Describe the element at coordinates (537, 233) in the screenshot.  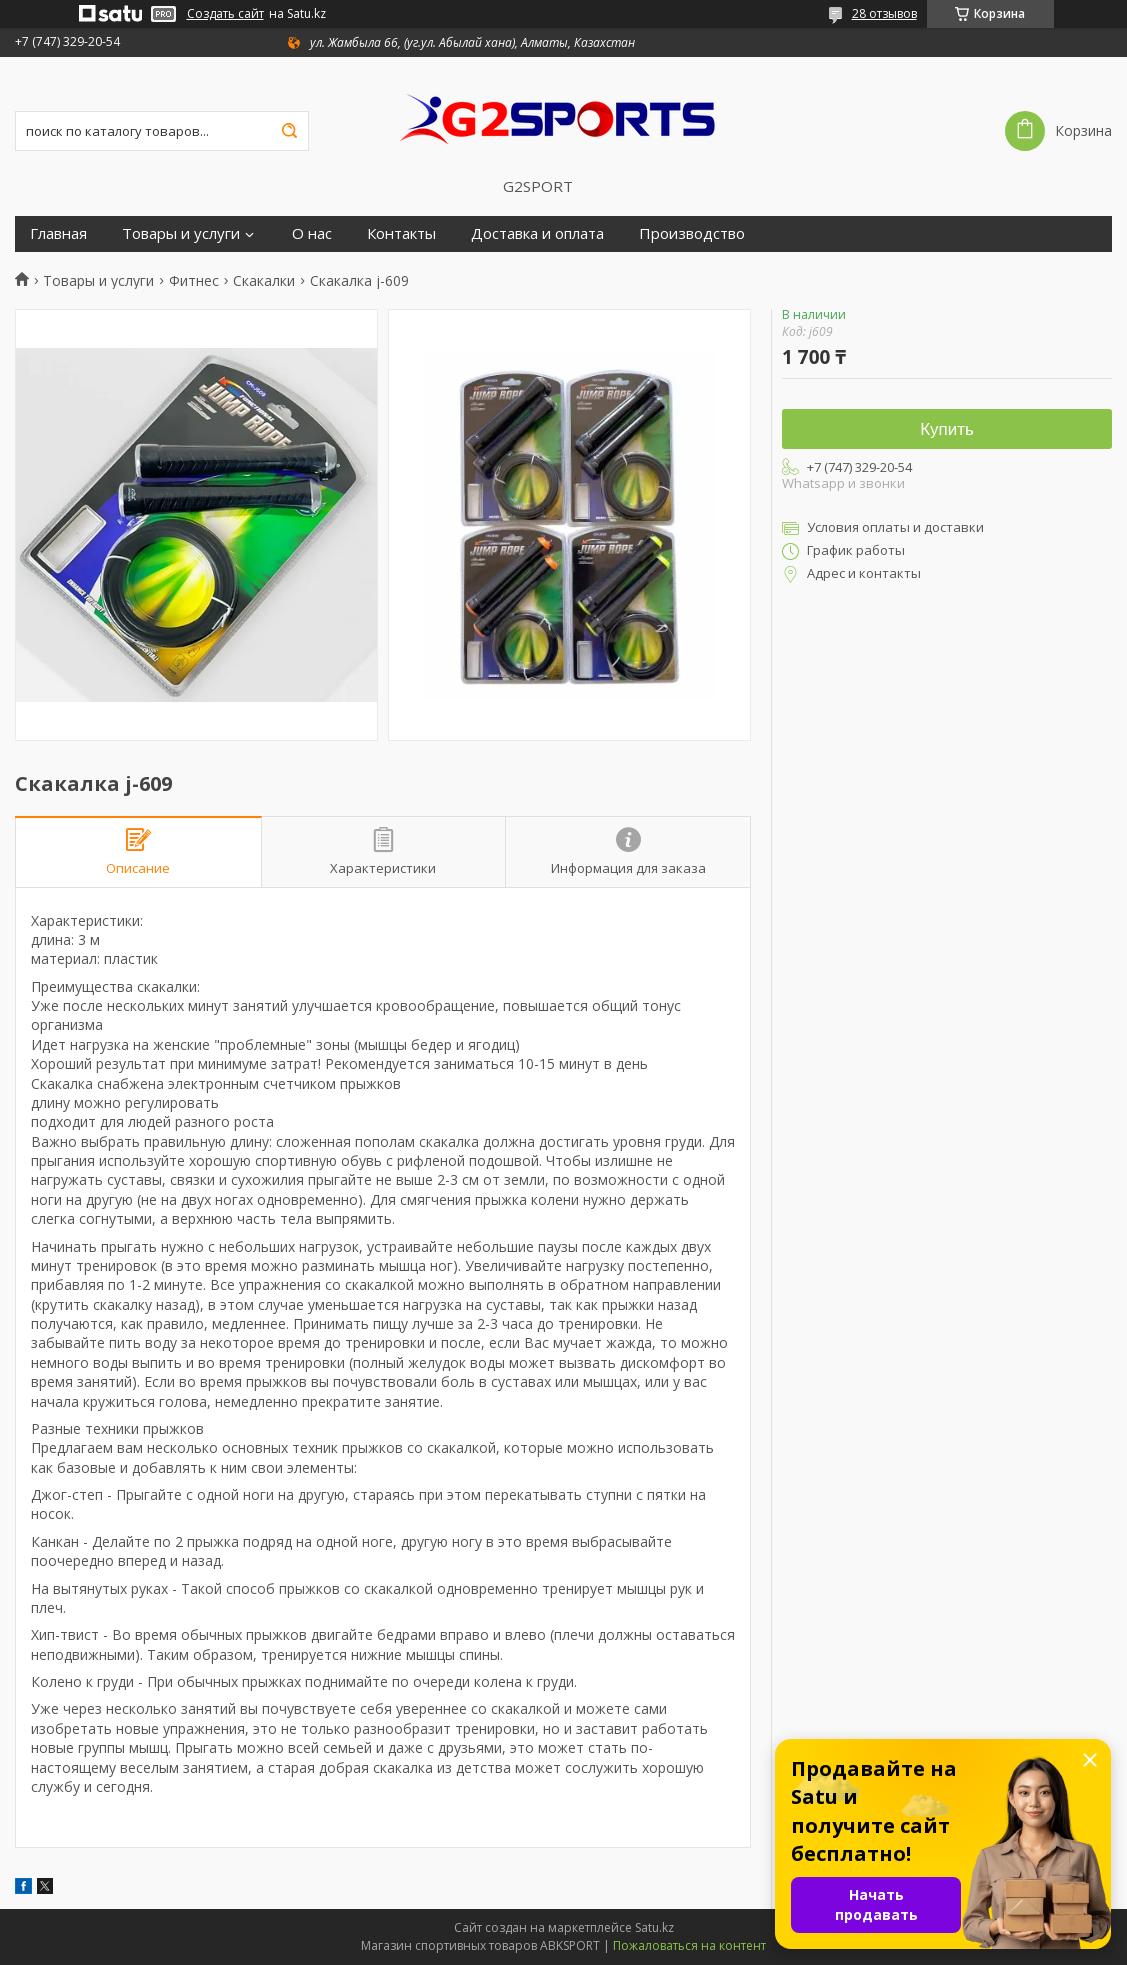
I see `Доставка и оплата` at that location.